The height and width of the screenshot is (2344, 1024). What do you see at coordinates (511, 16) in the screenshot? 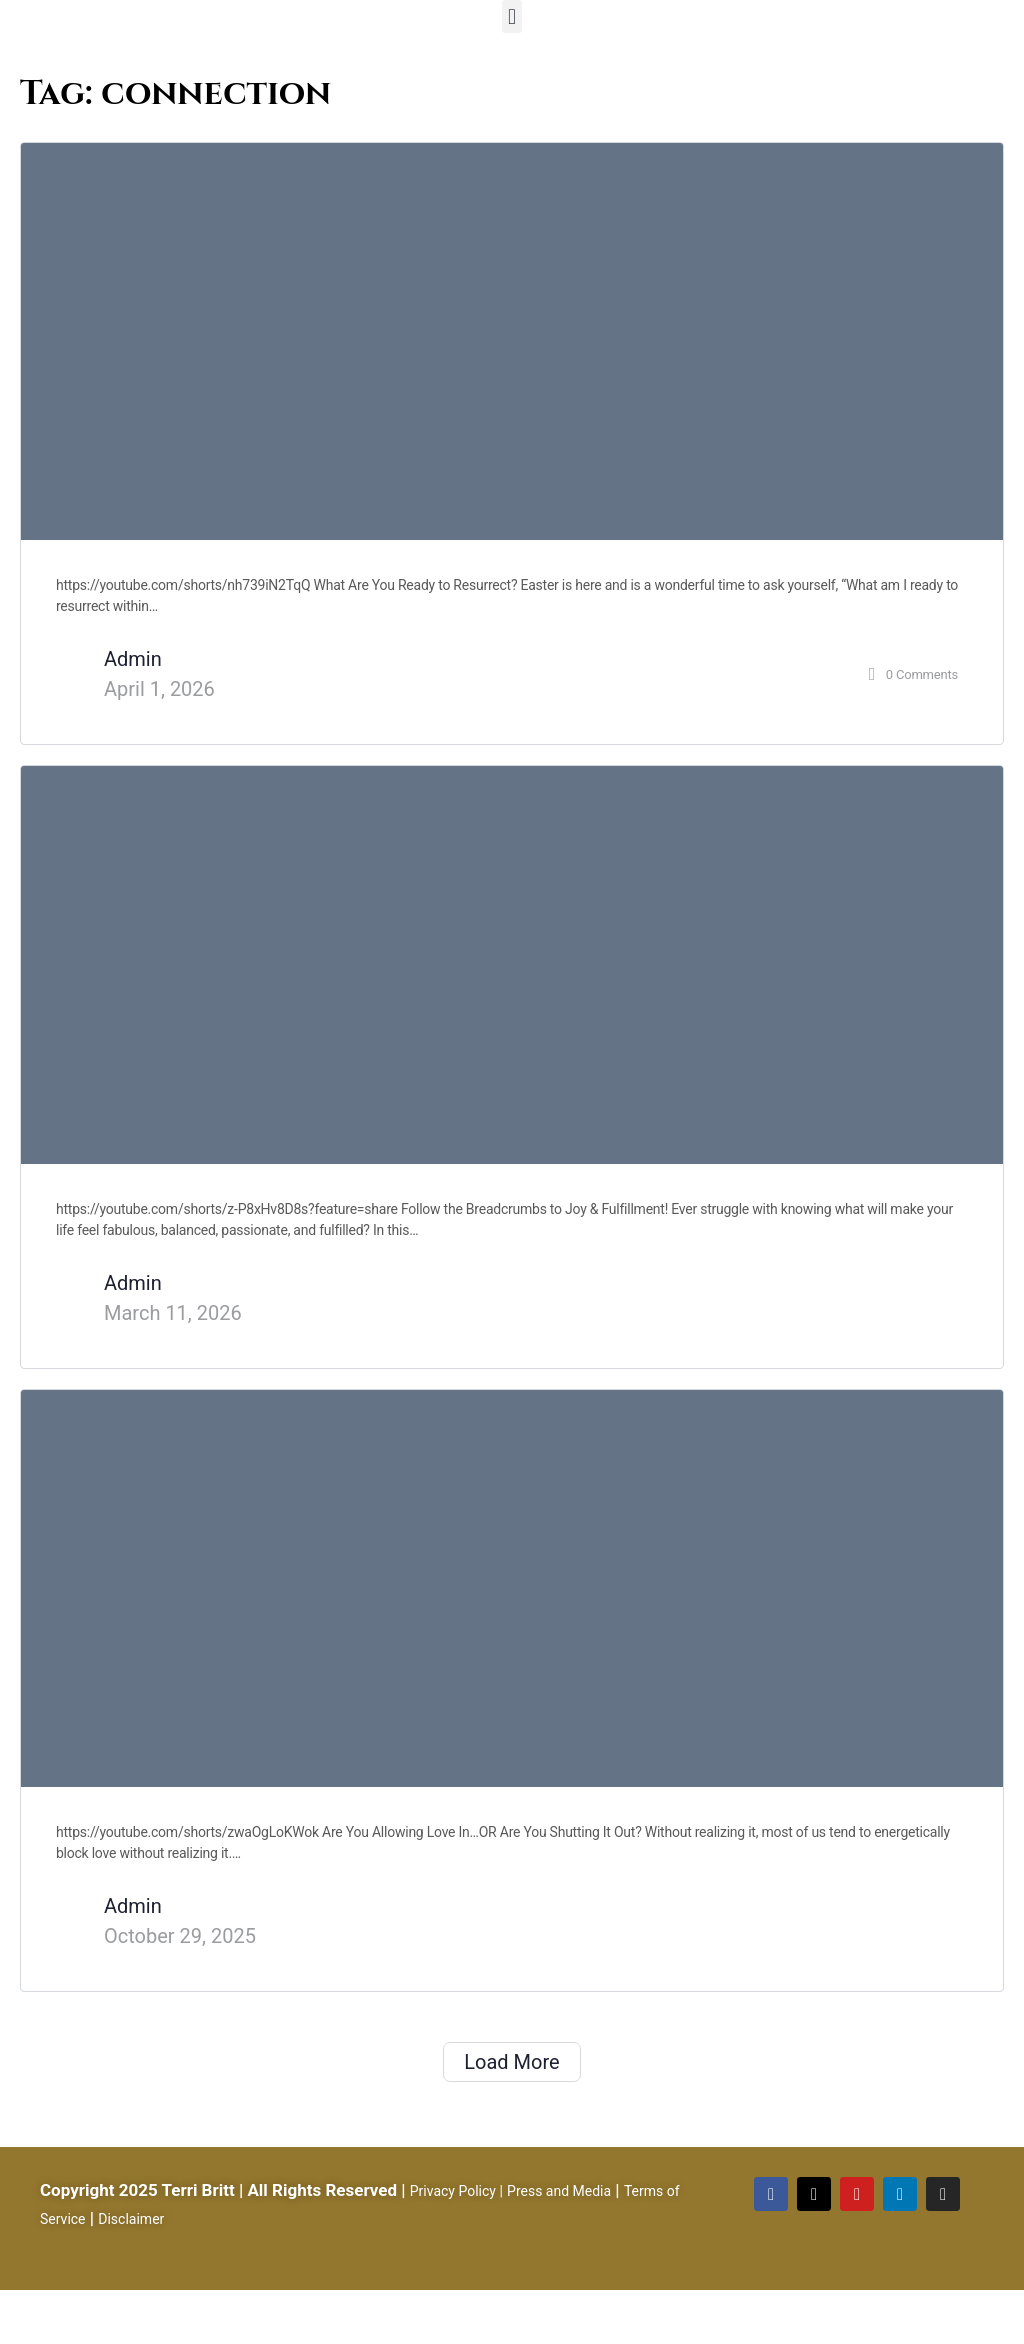
I see `[button]` at bounding box center [511, 16].